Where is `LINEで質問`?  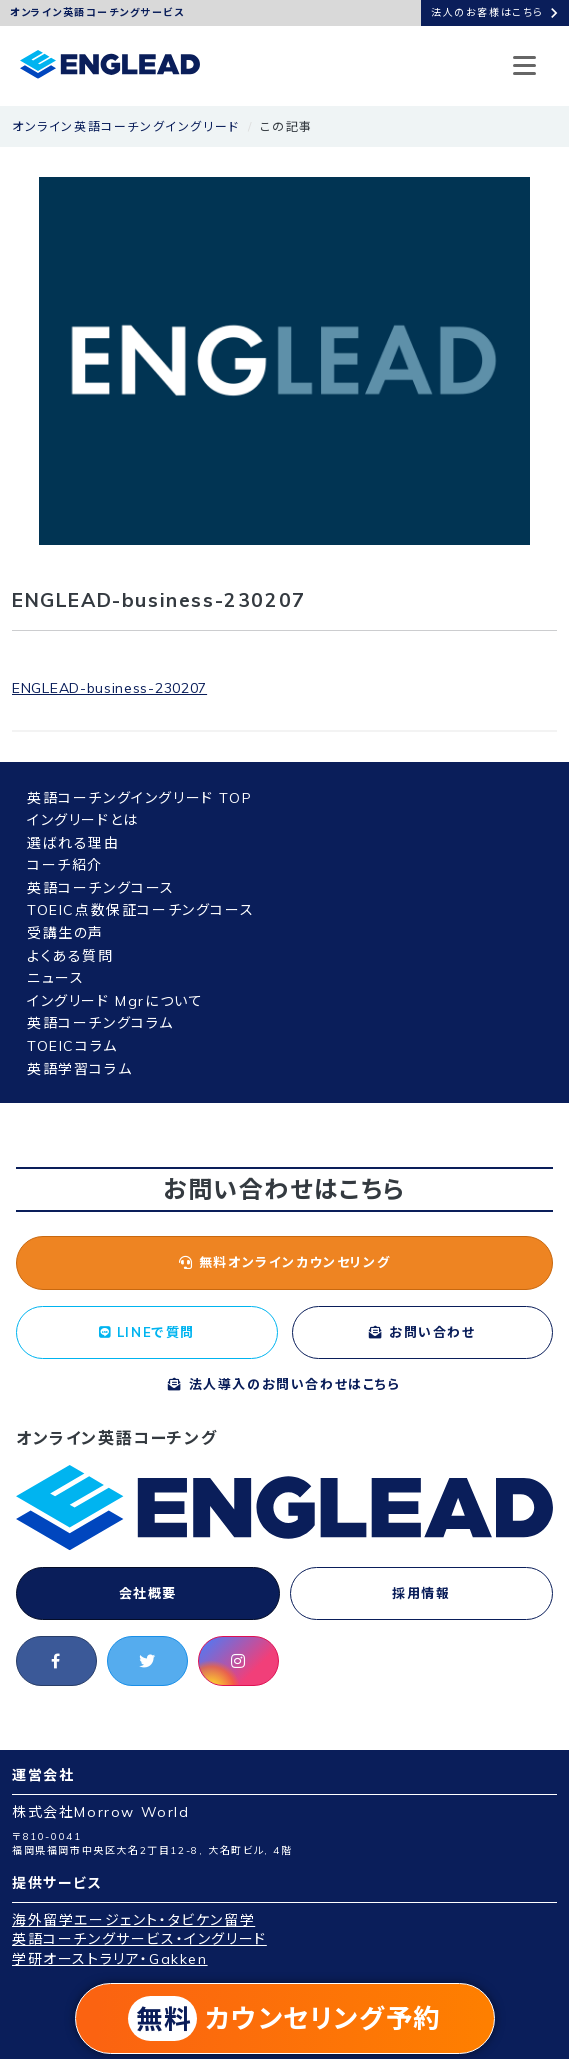
LINEで質問 is located at coordinates (147, 1332).